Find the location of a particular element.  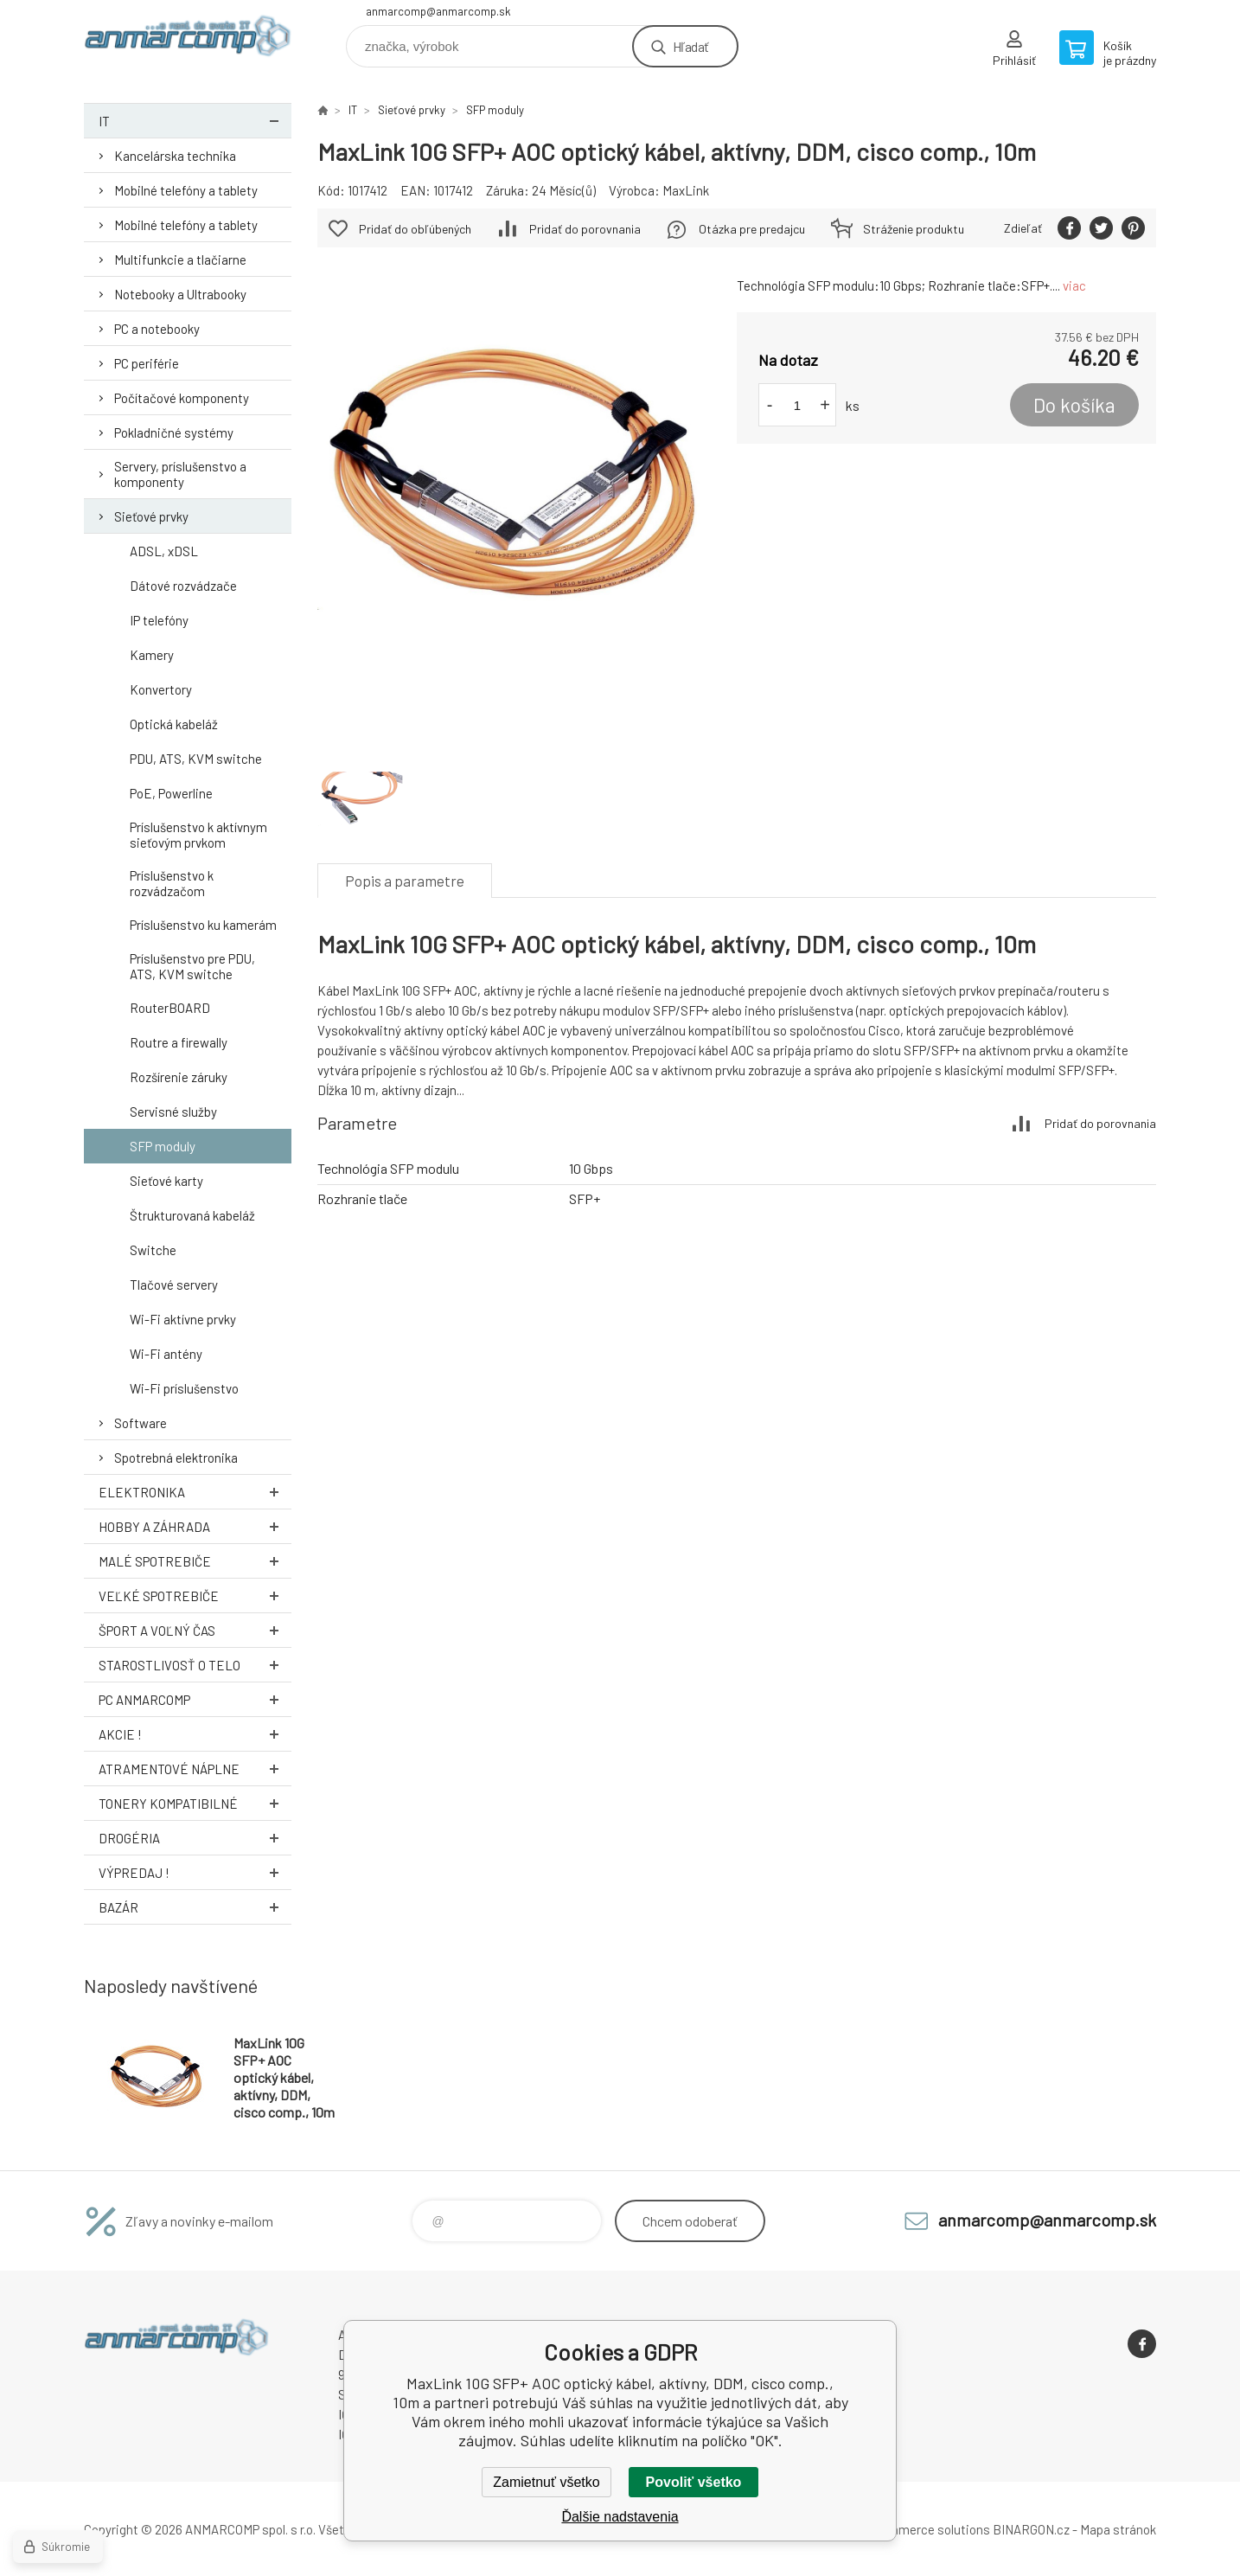

Elektronika is located at coordinates (195, 1492).